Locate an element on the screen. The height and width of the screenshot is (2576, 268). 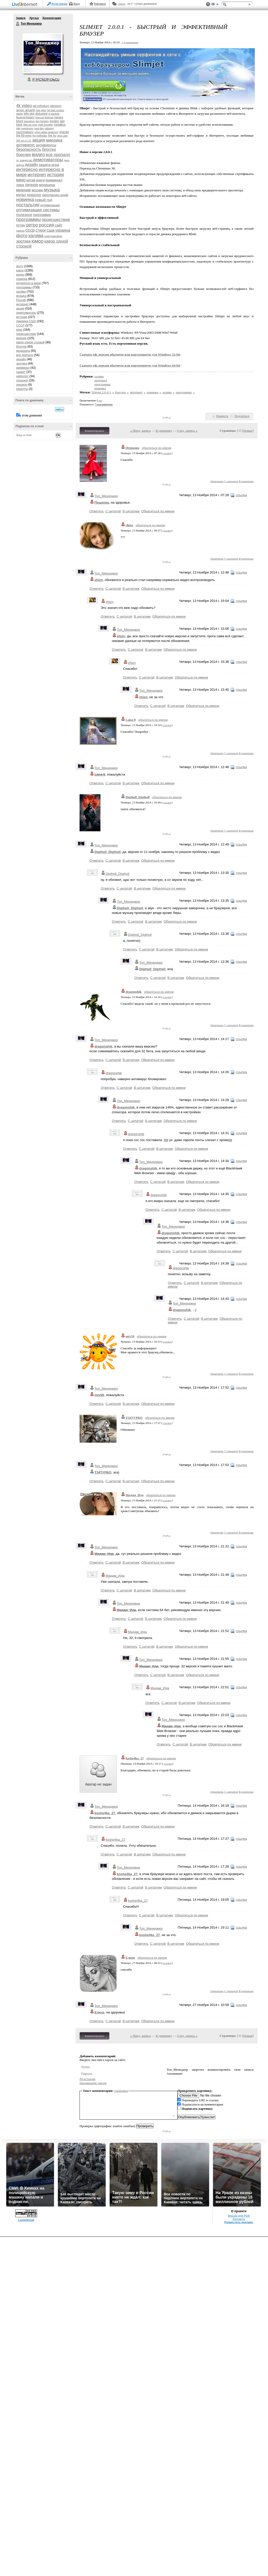
в этом дневнике is located at coordinates (30, 415).